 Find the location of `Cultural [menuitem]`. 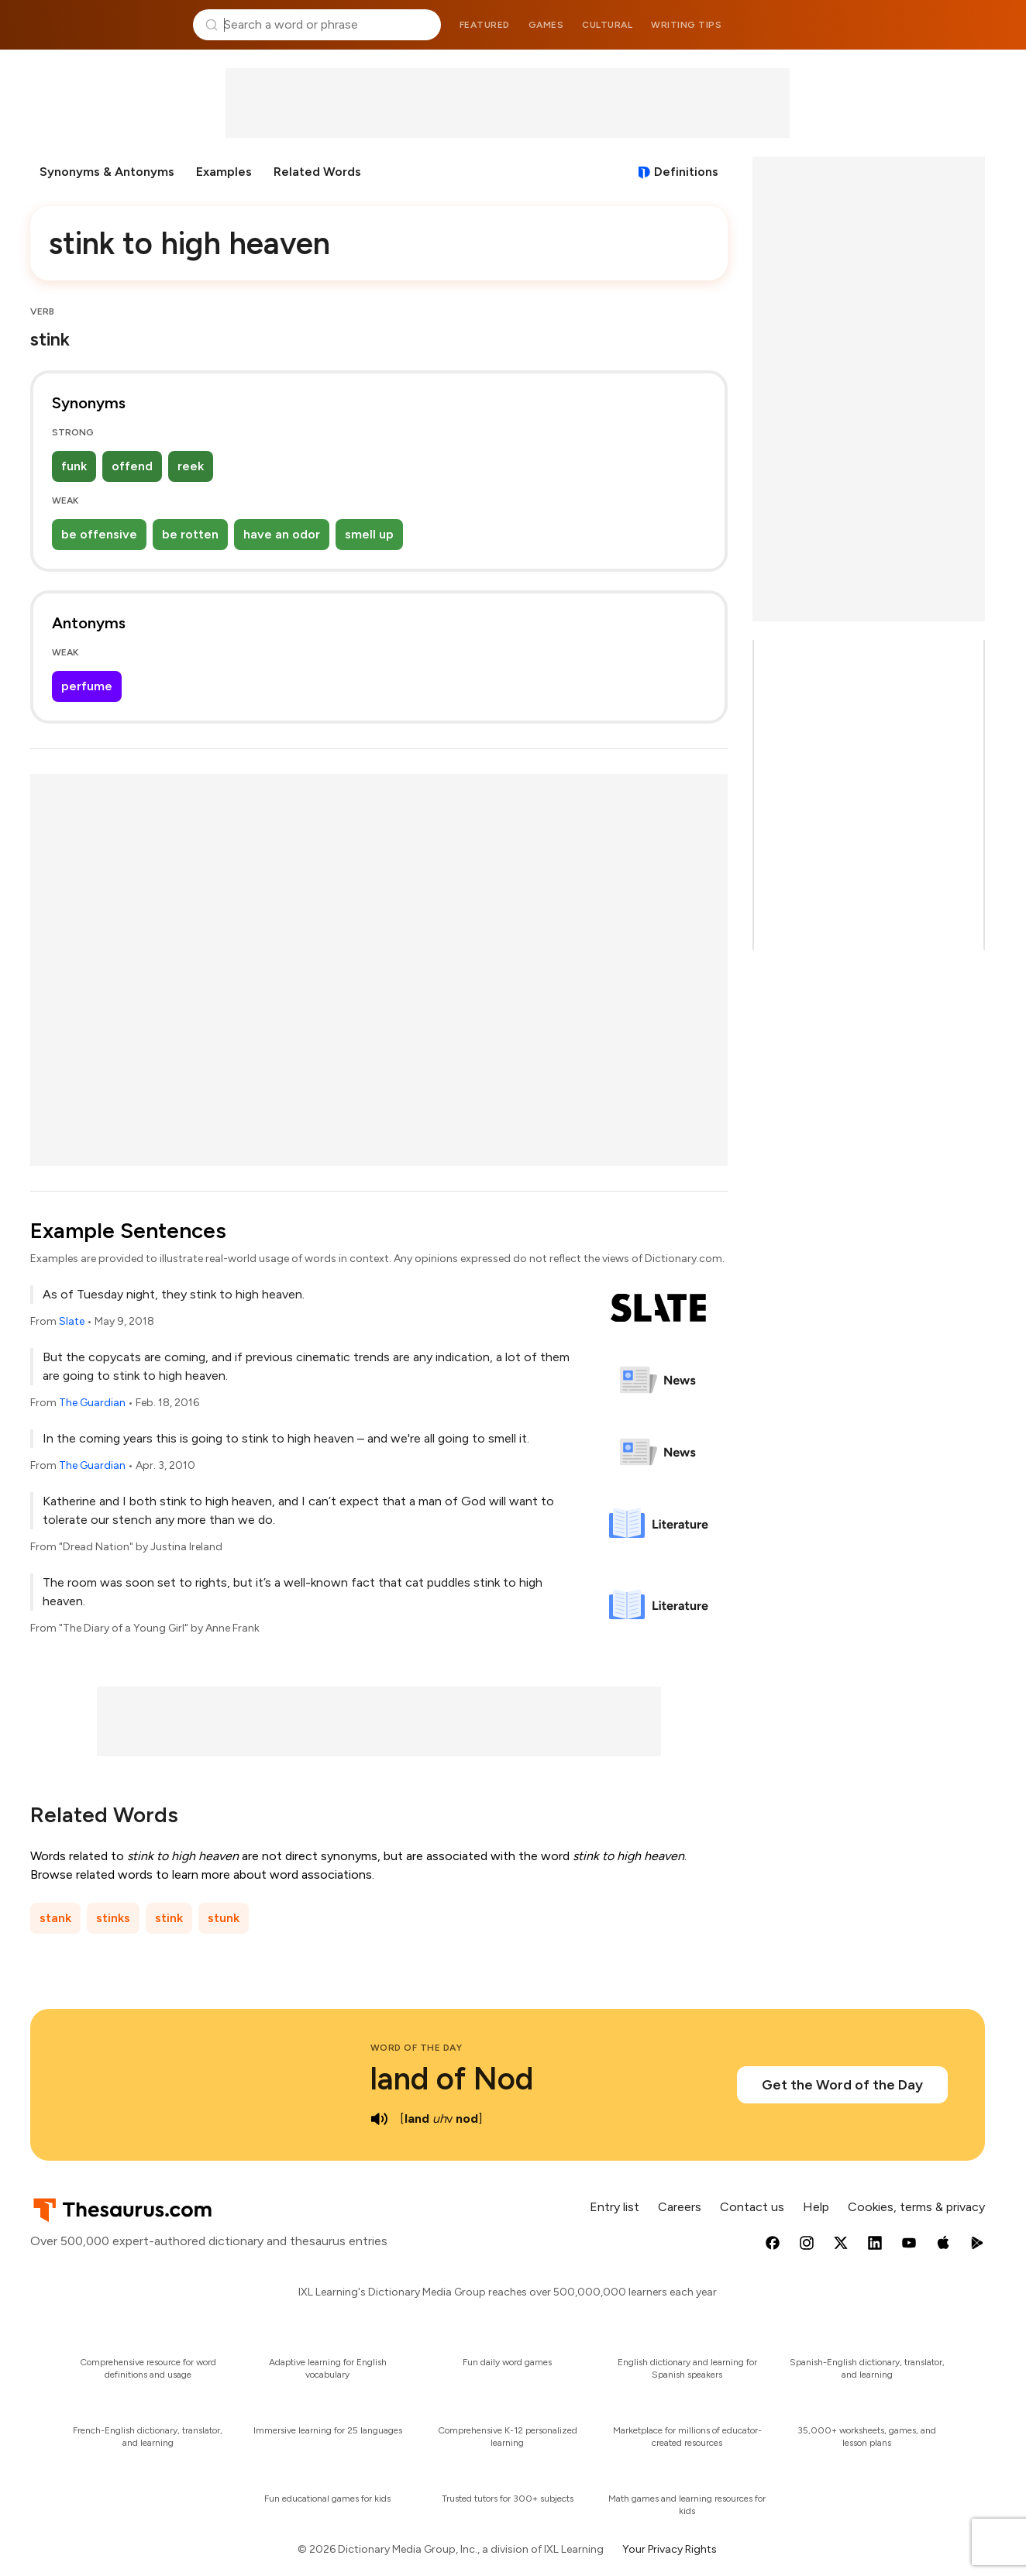

Cultural [menuitem] is located at coordinates (607, 24).